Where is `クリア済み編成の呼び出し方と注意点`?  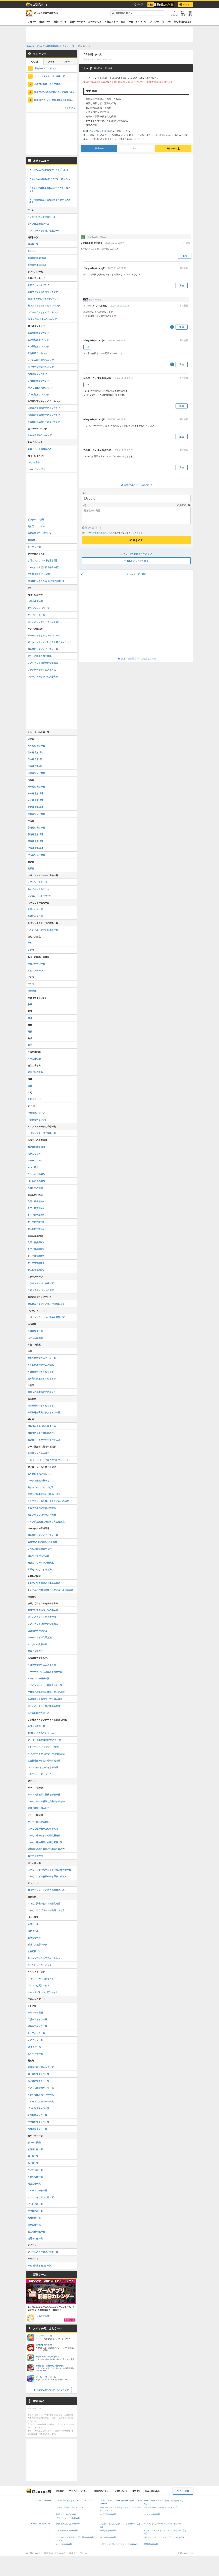 クリア済み編成の呼び出し方と注意点 is located at coordinates (46, 1521).